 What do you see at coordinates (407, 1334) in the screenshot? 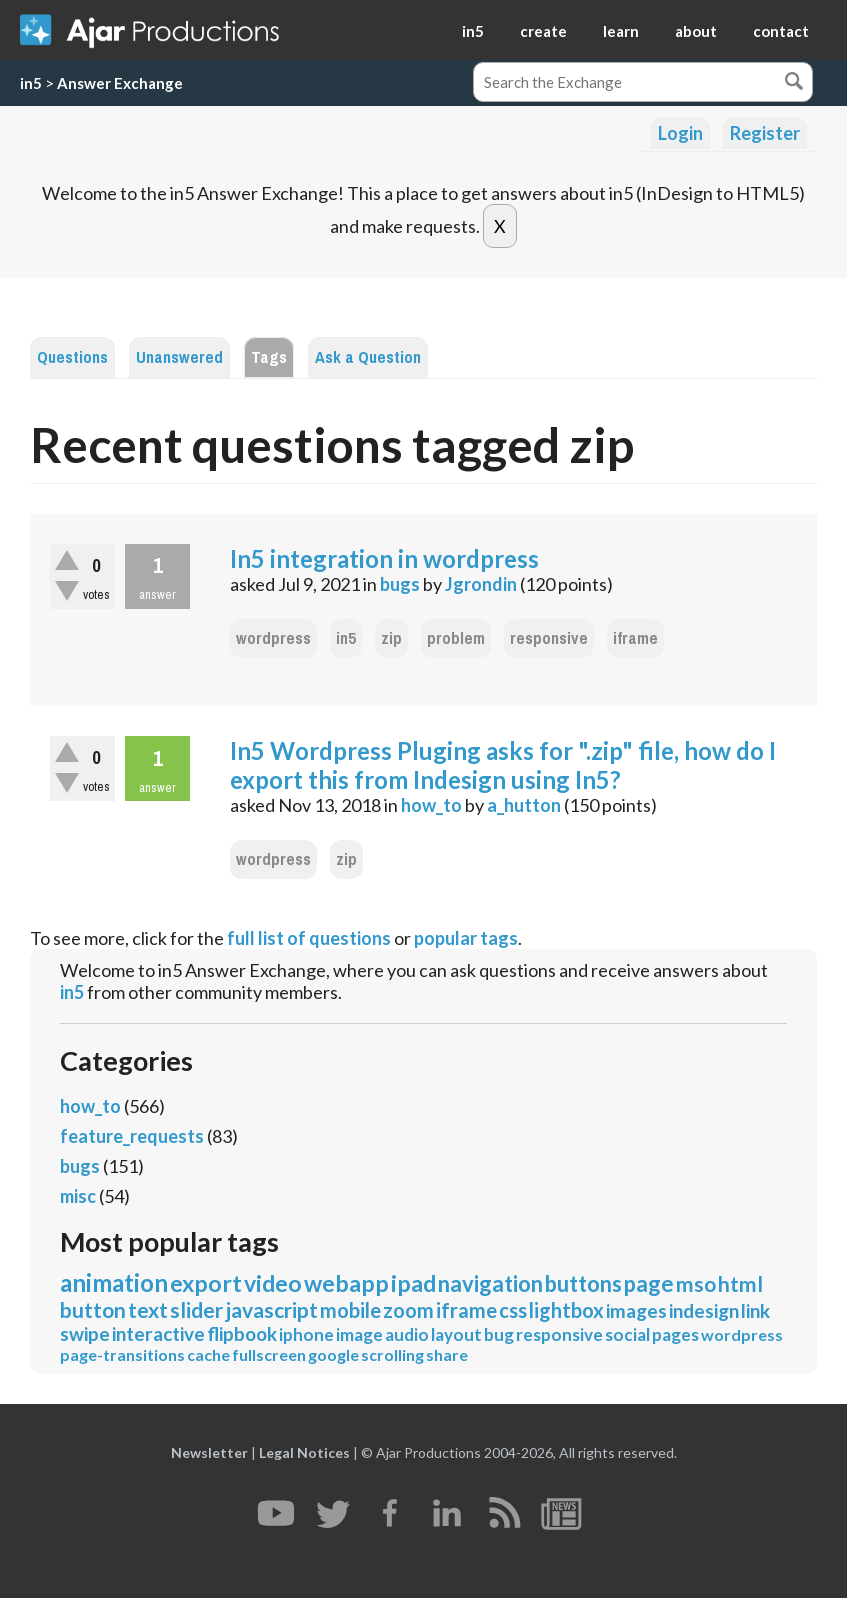
I see `audio` at bounding box center [407, 1334].